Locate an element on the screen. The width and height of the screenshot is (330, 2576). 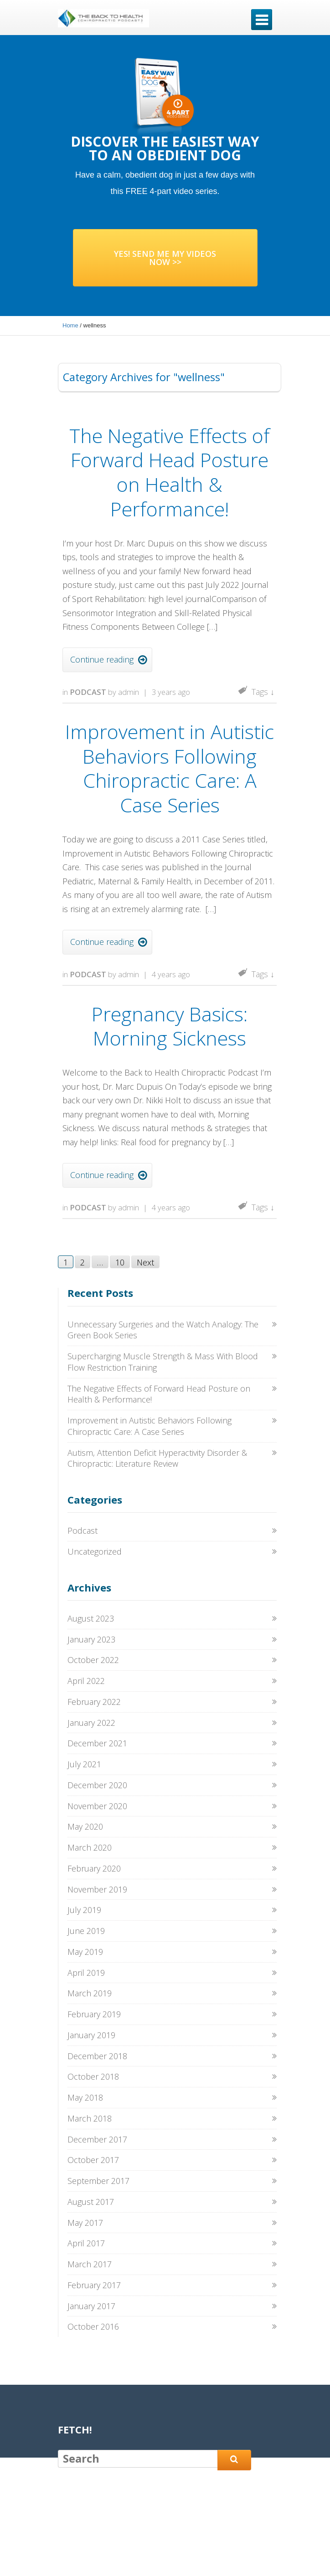
November 2020 is located at coordinates (97, 1806).